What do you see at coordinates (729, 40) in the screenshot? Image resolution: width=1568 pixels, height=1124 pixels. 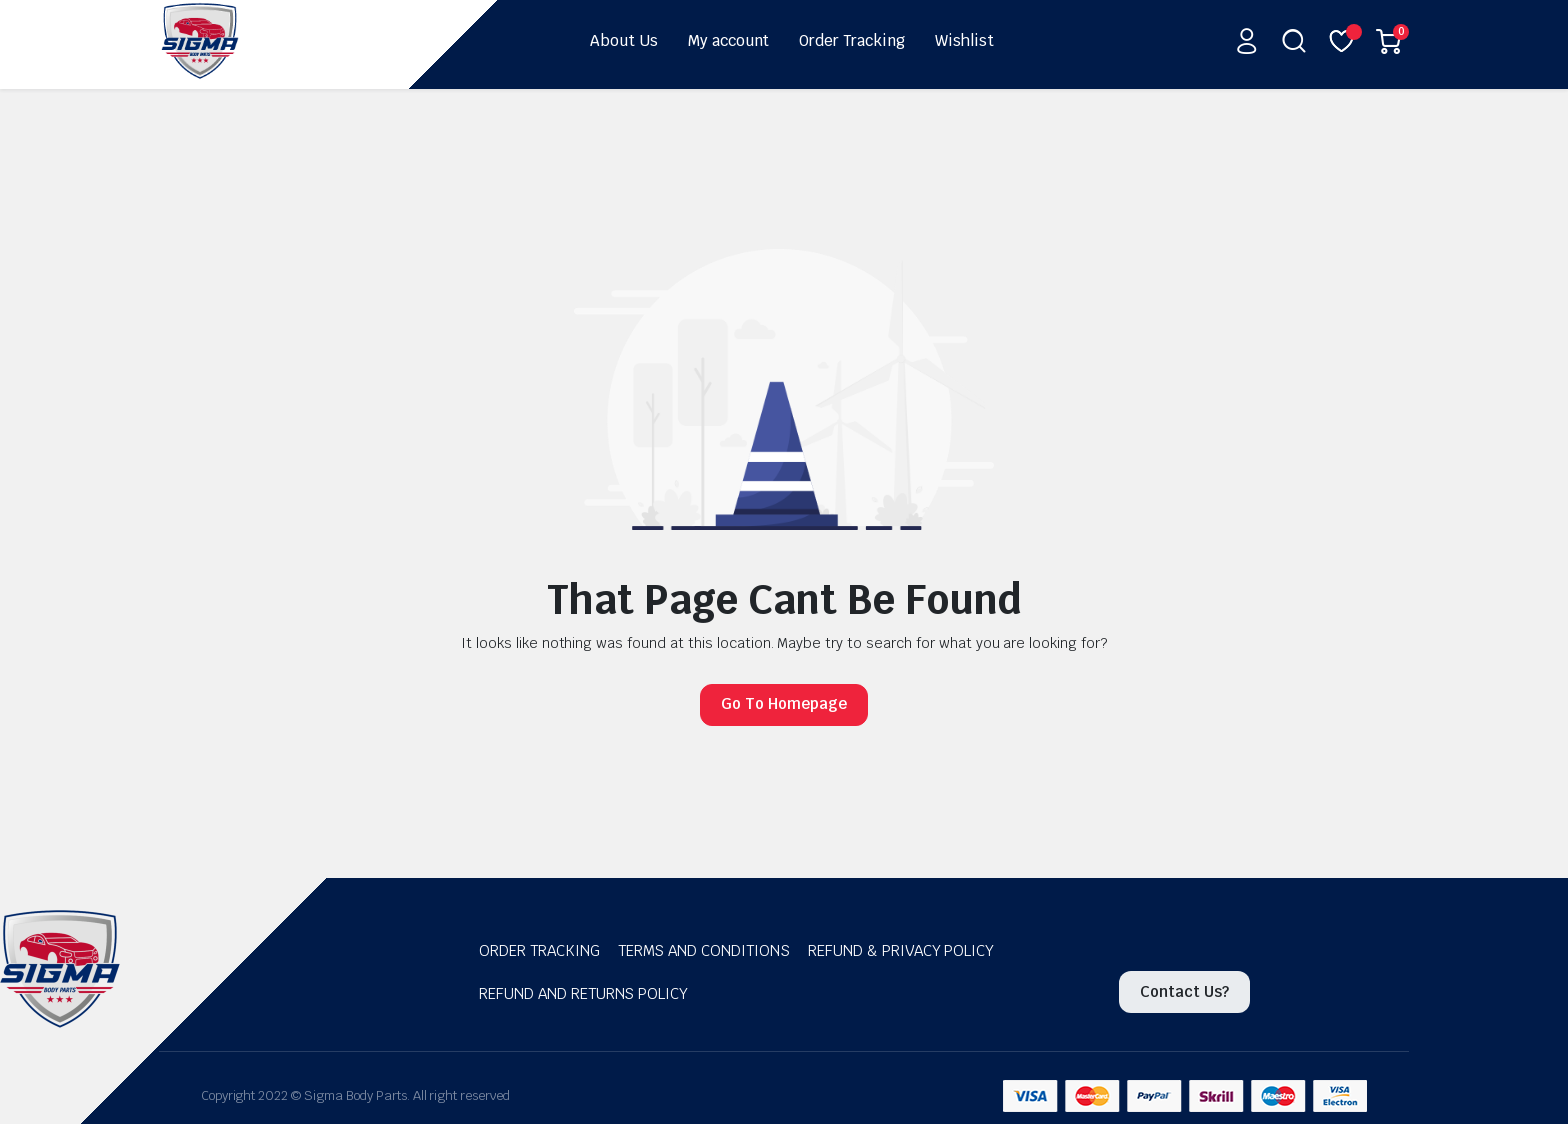 I see `My account` at bounding box center [729, 40].